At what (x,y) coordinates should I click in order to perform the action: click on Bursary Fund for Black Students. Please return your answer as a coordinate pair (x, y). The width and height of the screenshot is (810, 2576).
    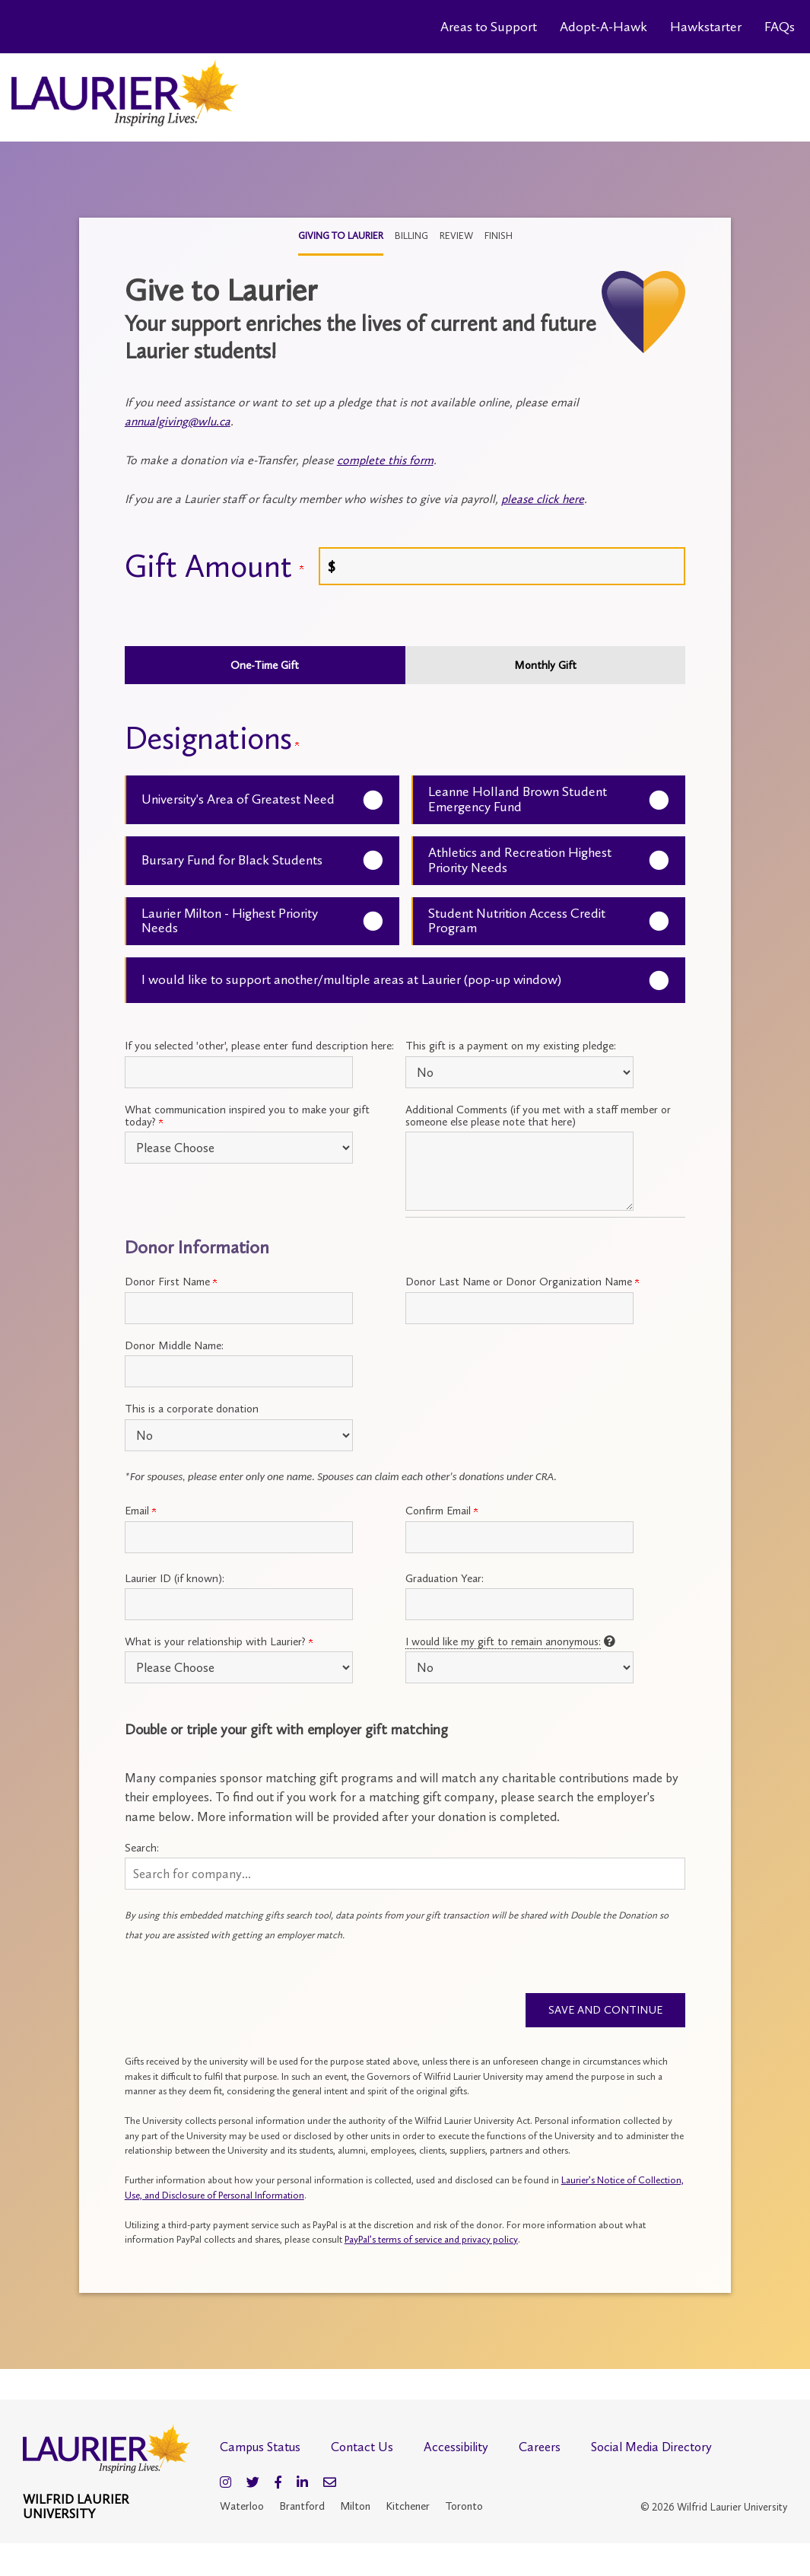
    Looking at the image, I should click on (231, 860).